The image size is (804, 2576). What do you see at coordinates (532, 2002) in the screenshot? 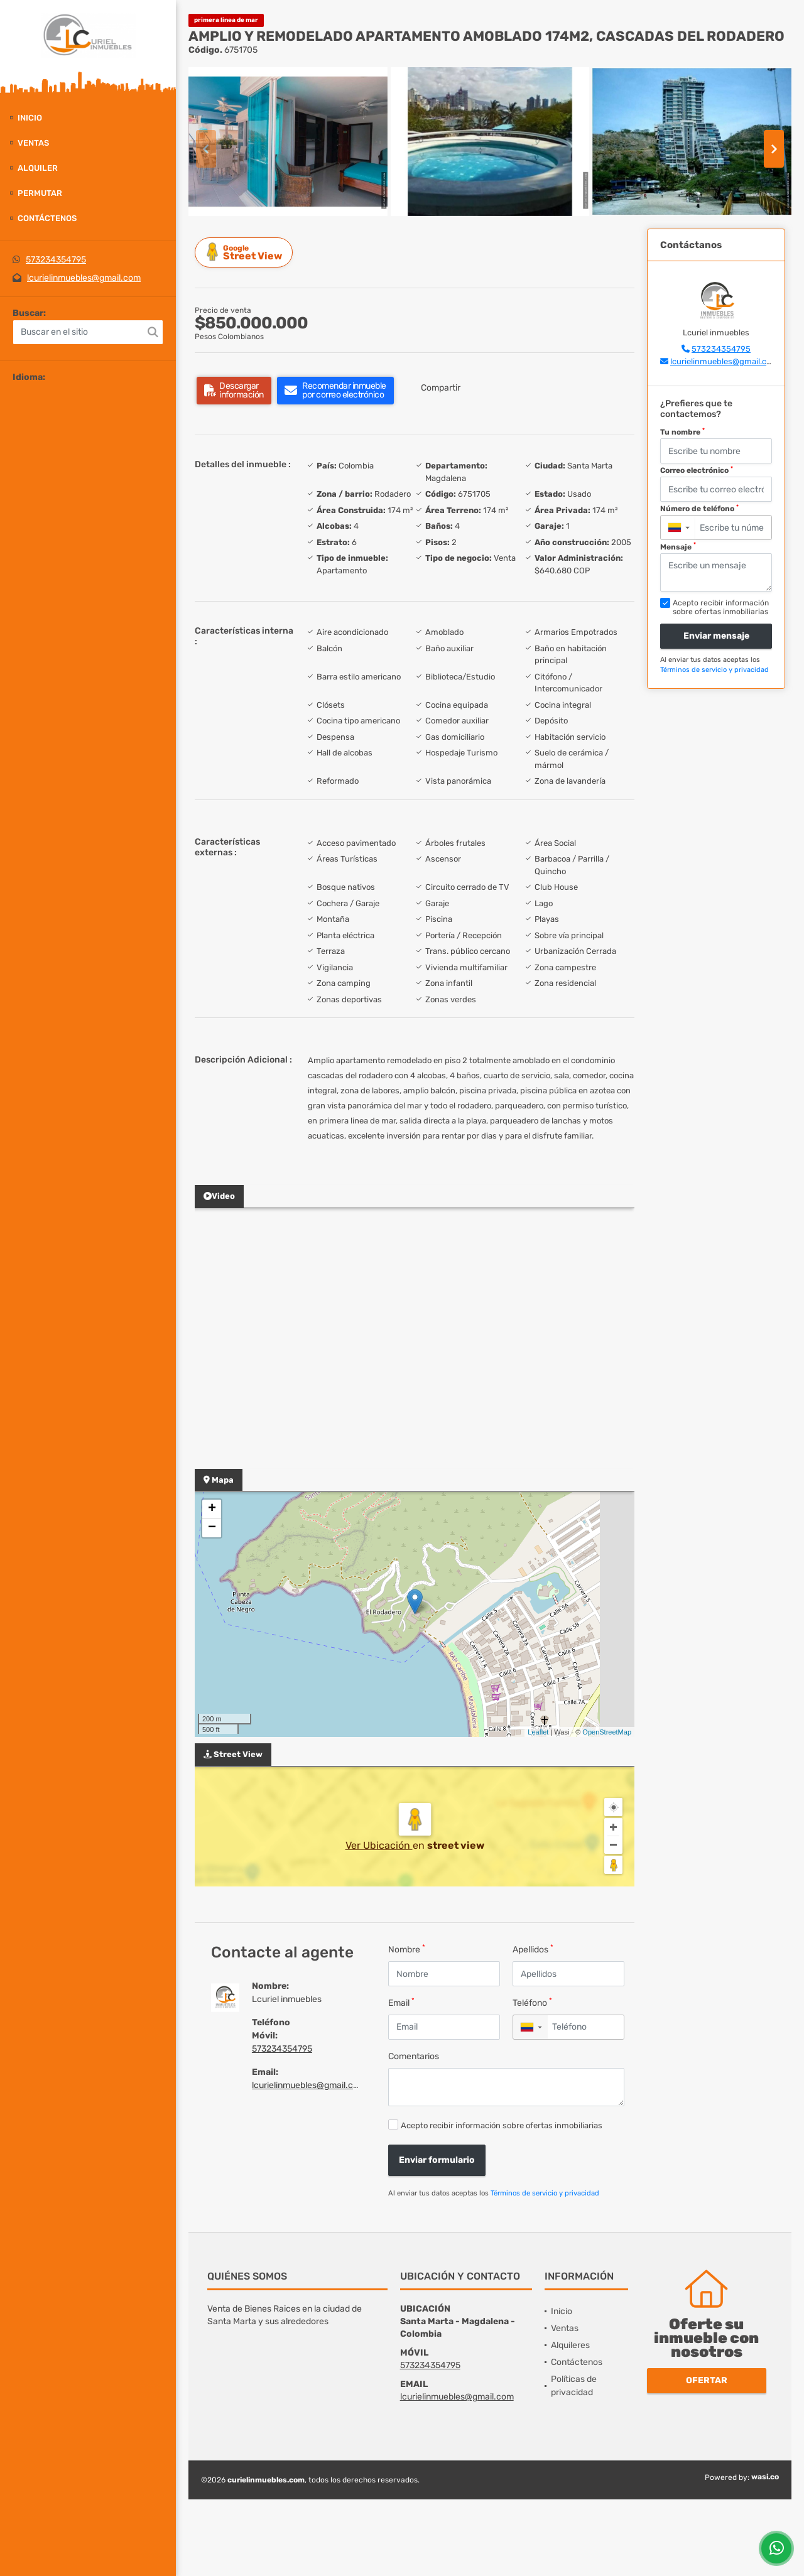
I see `Teléfono` at bounding box center [532, 2002].